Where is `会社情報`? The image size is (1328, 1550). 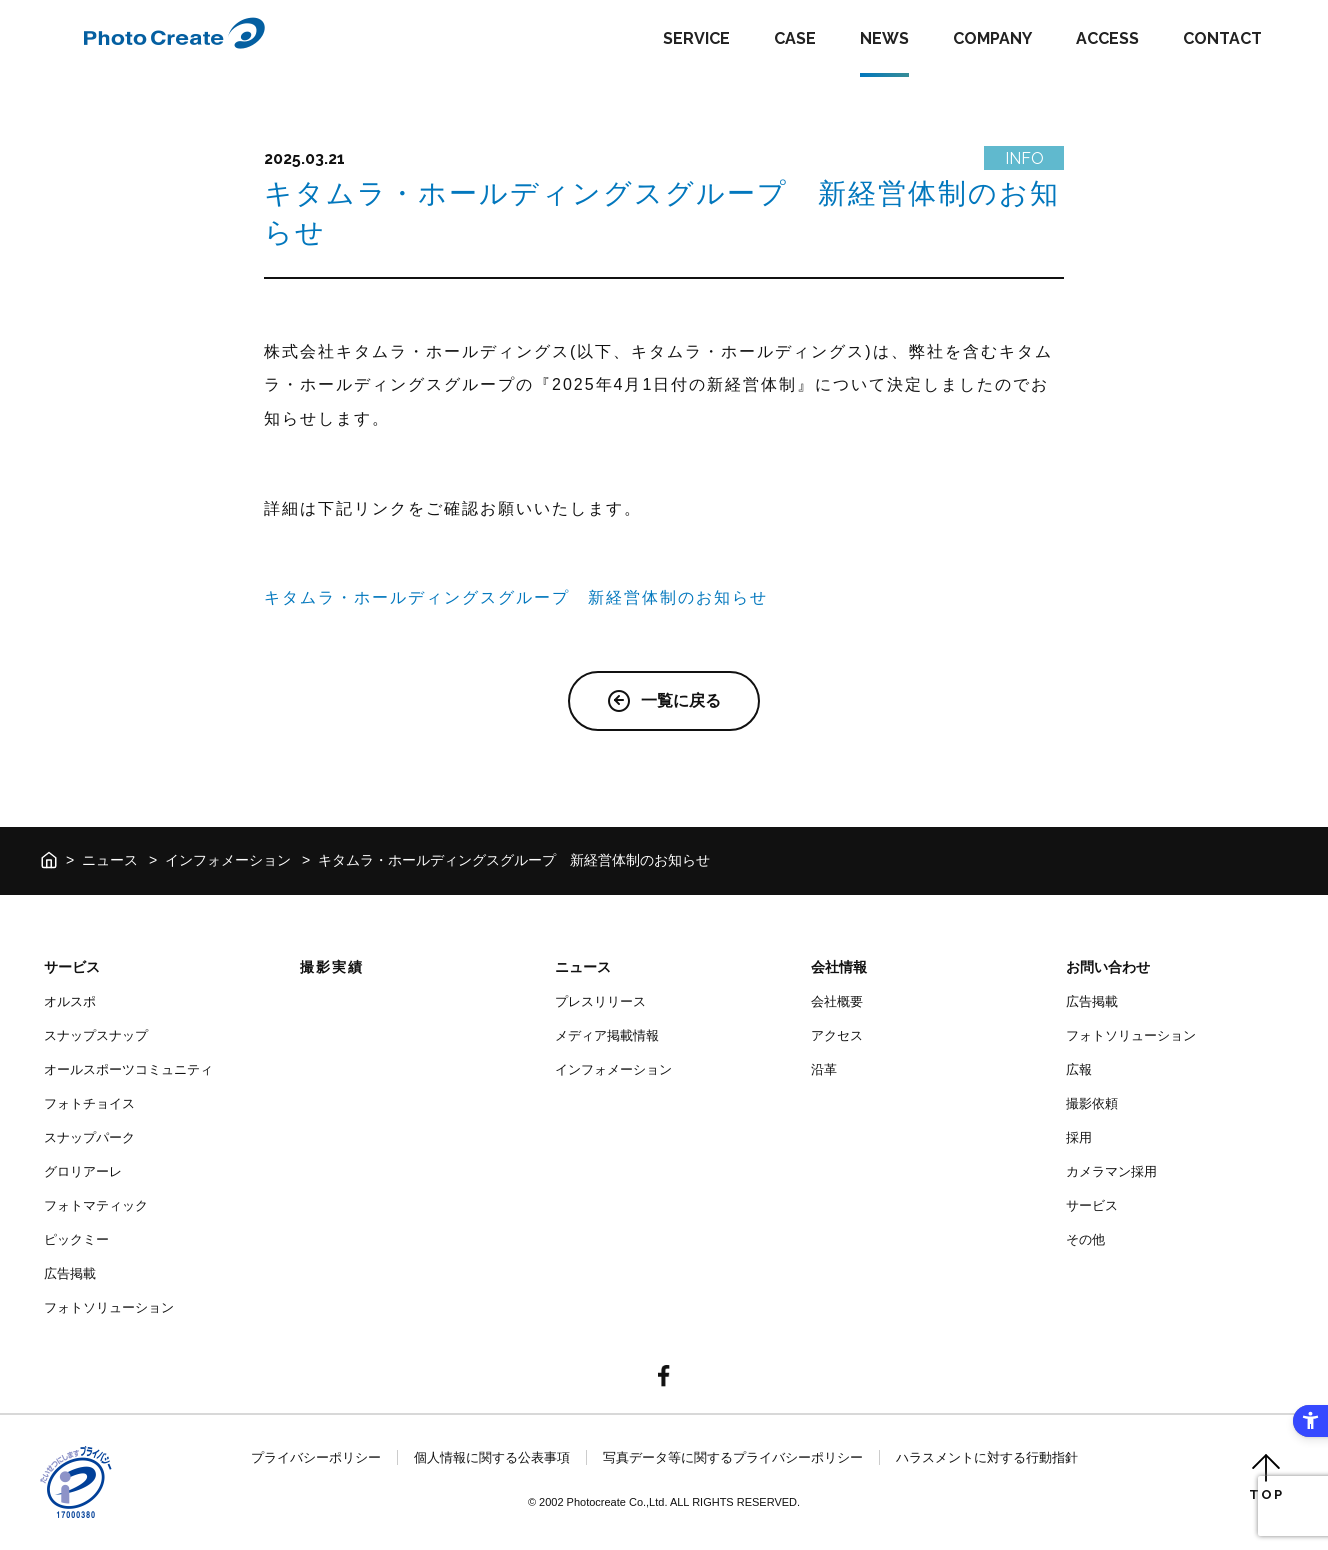
会社情報 is located at coordinates (839, 967).